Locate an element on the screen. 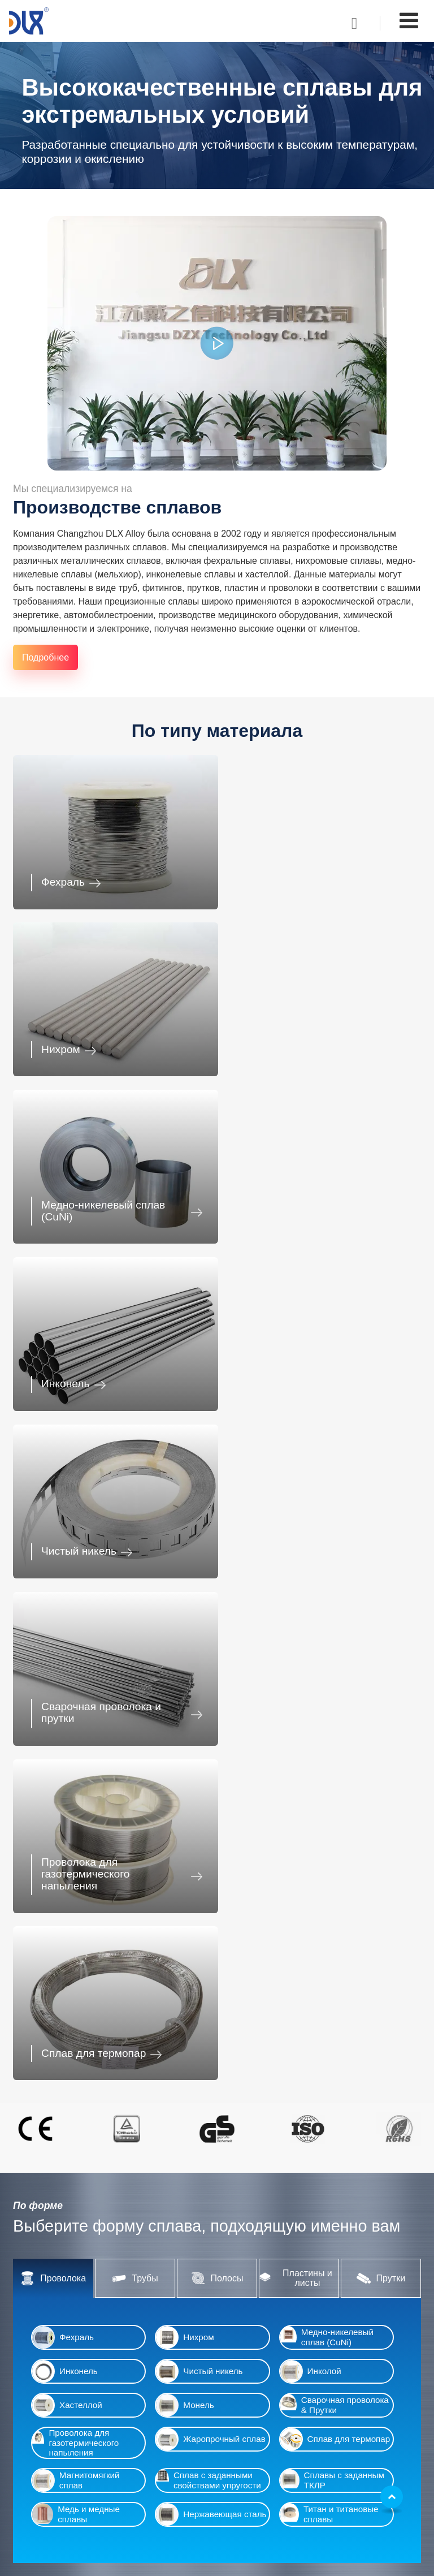  Медь и медные сплавы is located at coordinates (76, 1830).